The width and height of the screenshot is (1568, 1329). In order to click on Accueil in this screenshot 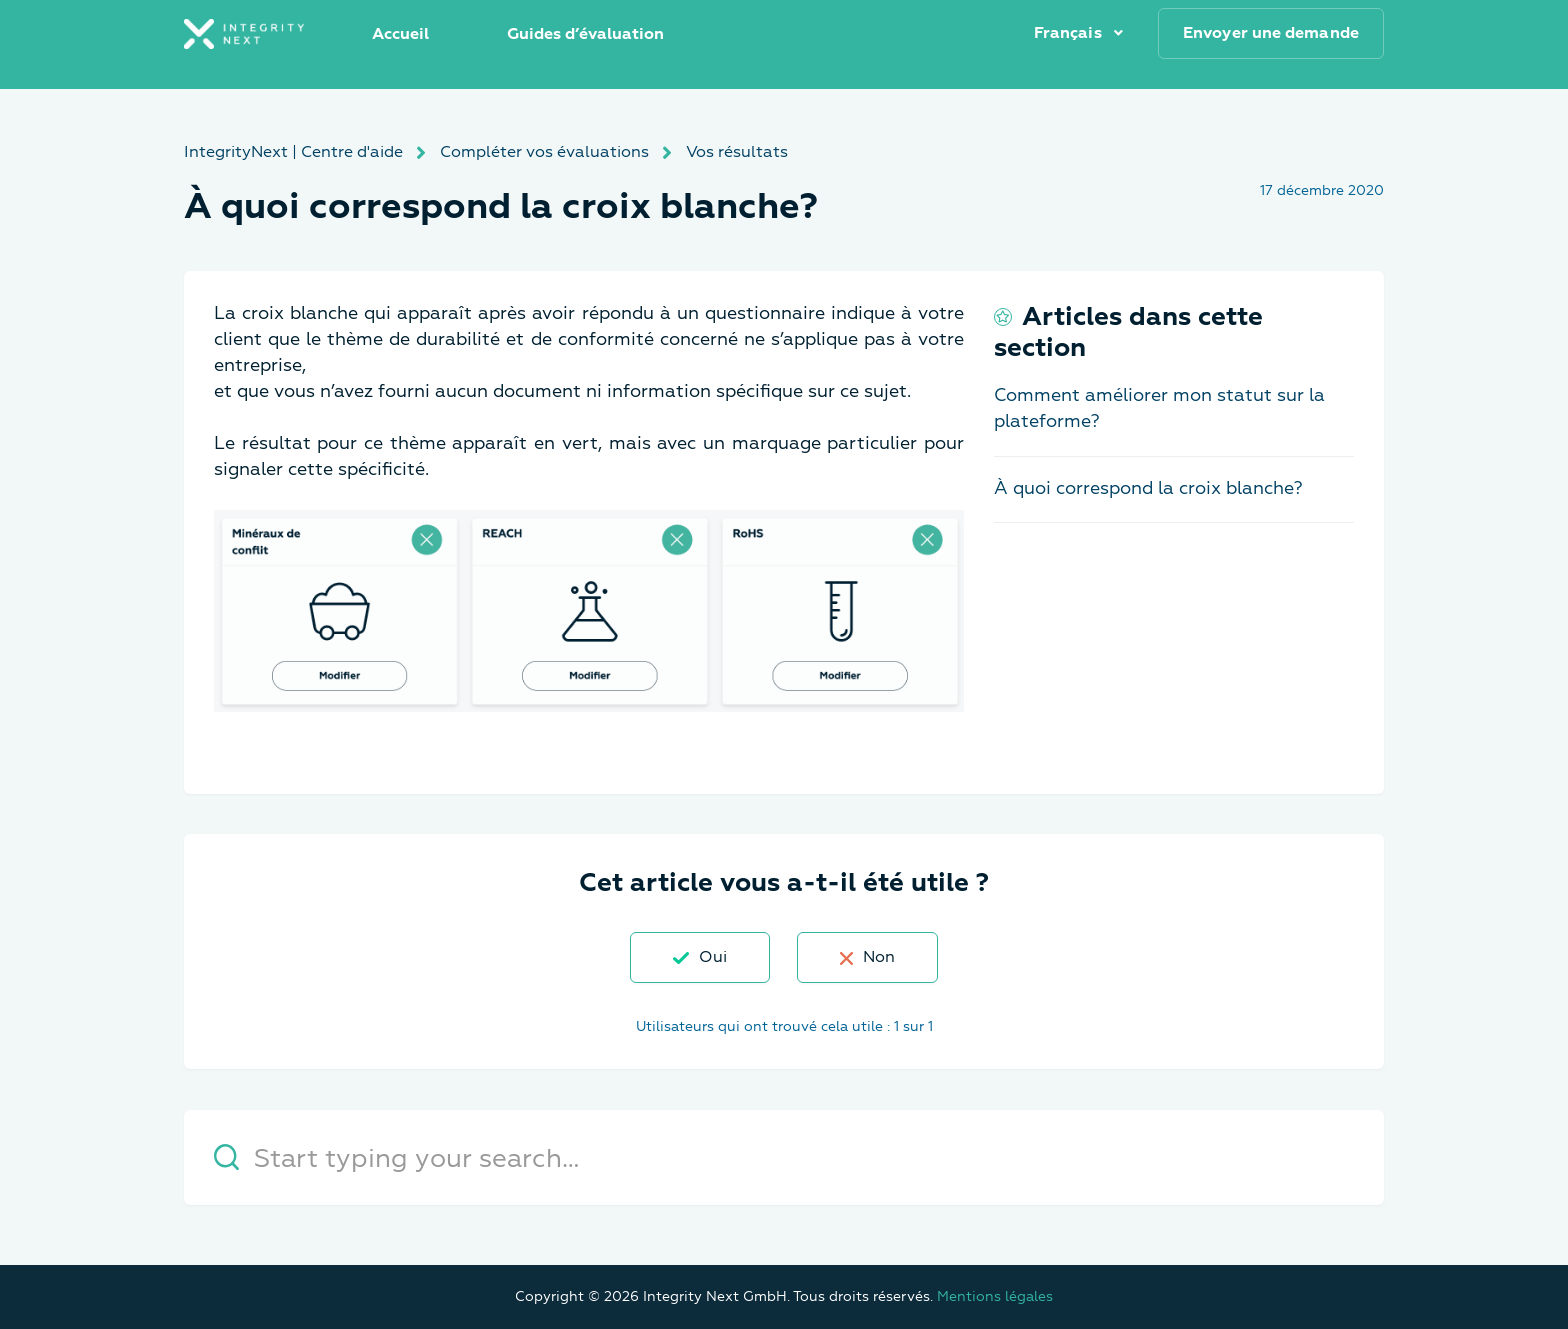, I will do `click(400, 34)`.